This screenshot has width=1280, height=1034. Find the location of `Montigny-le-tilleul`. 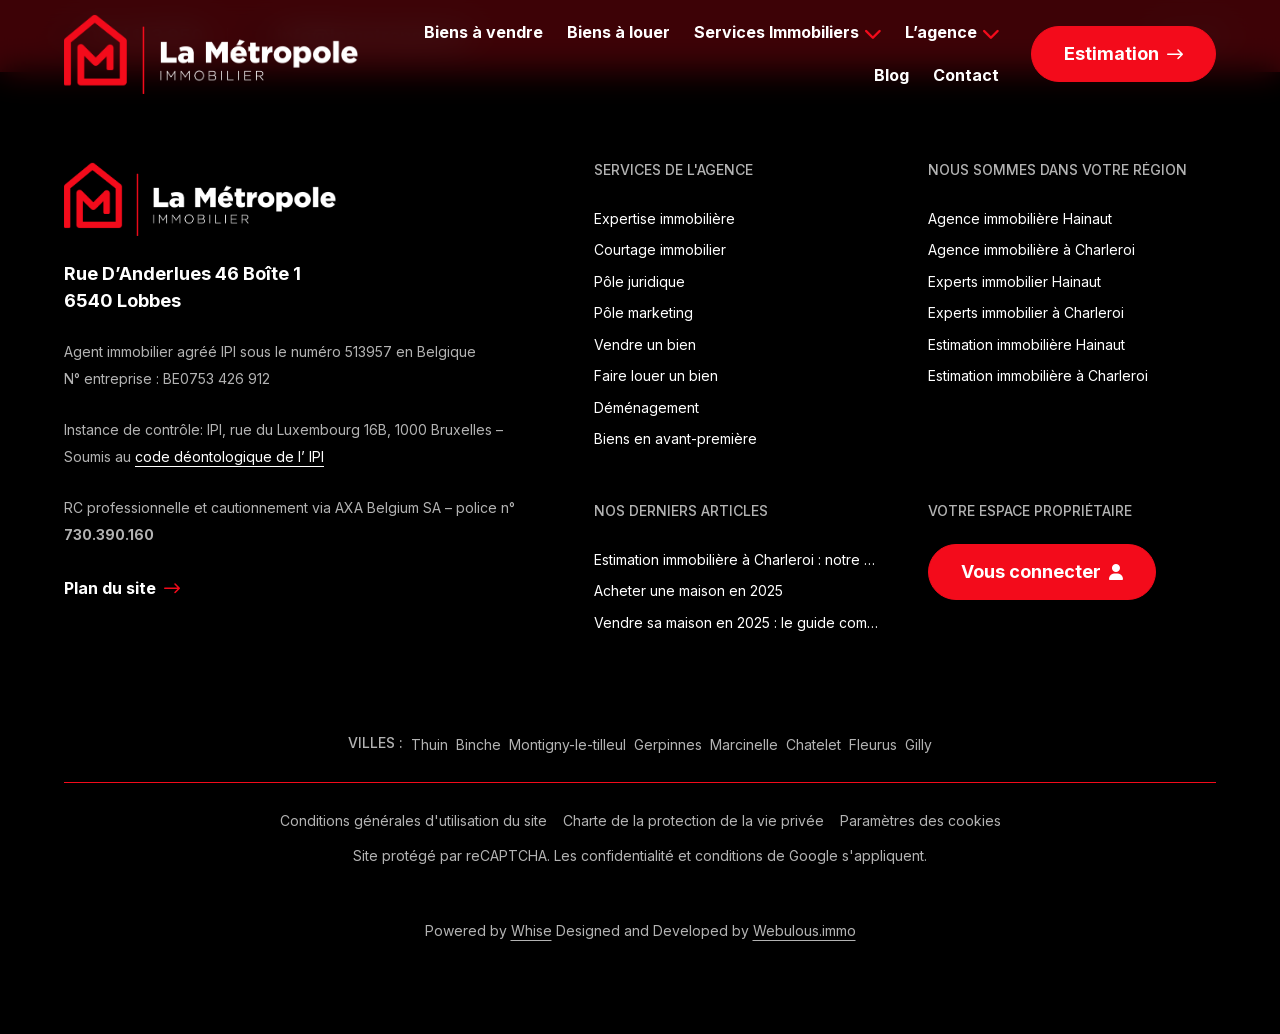

Montigny-le-tilleul is located at coordinates (567, 744).